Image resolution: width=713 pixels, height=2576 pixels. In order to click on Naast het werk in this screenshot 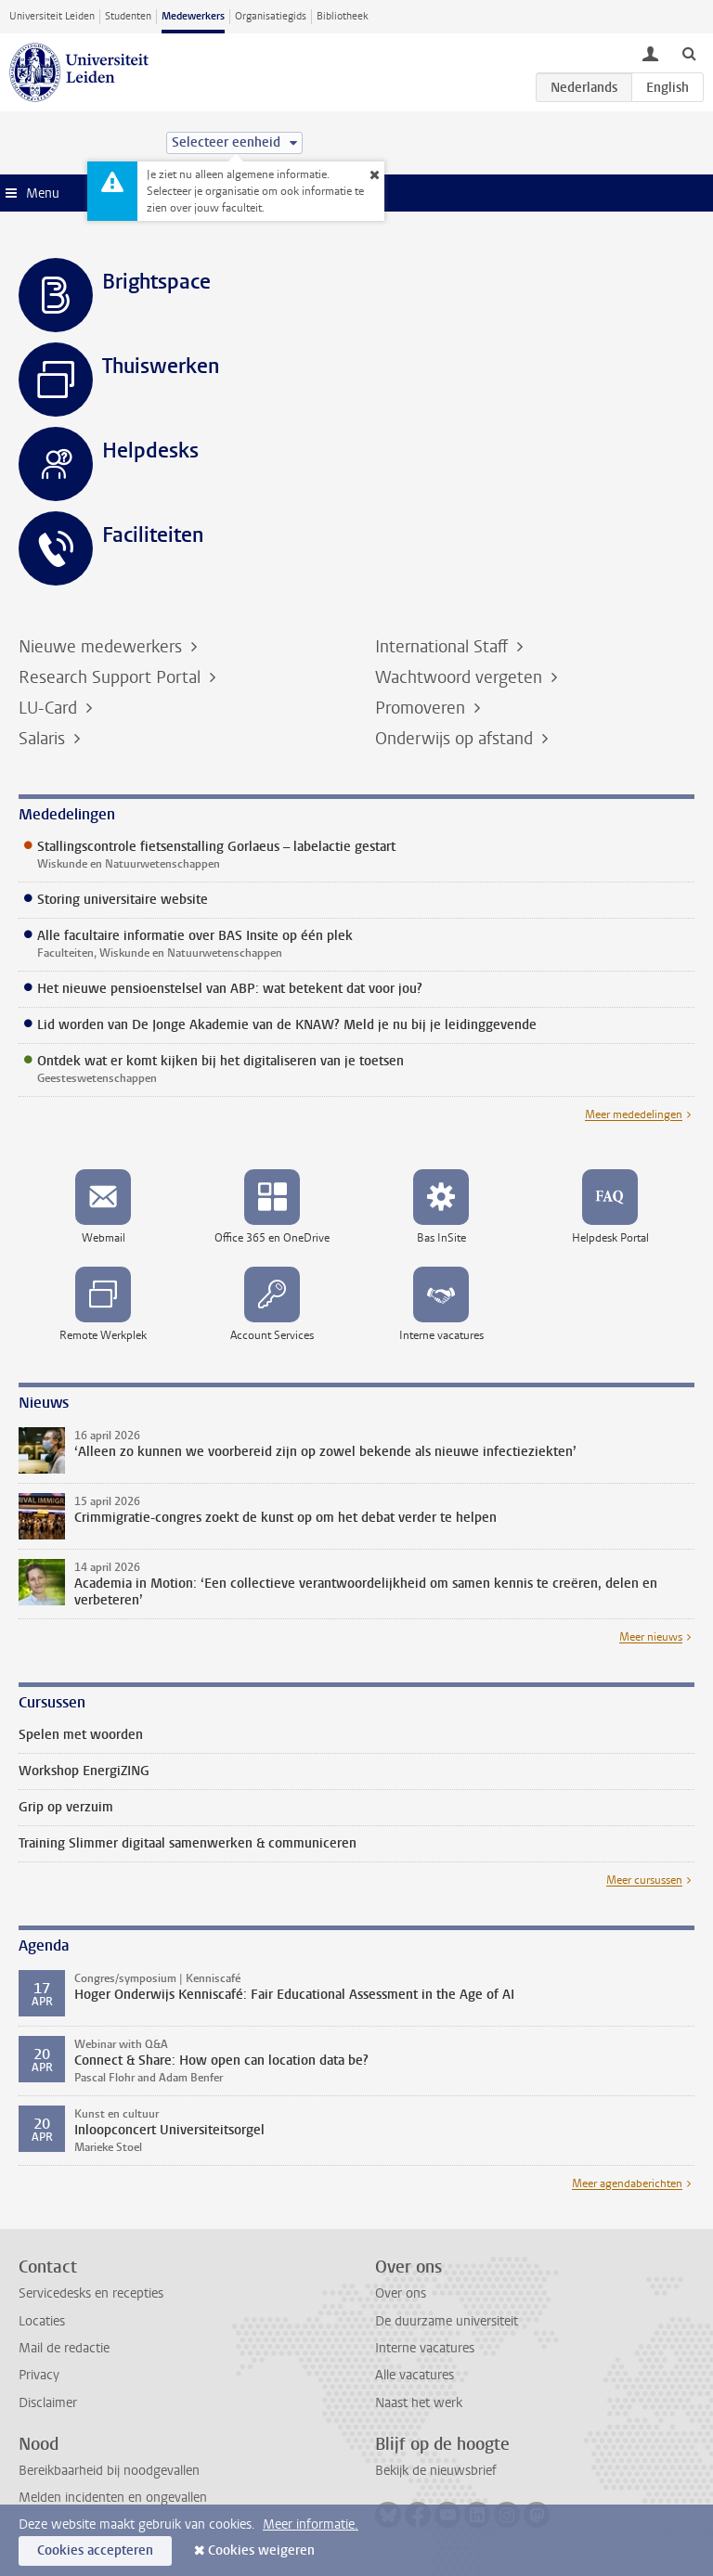, I will do `click(418, 2403)`.